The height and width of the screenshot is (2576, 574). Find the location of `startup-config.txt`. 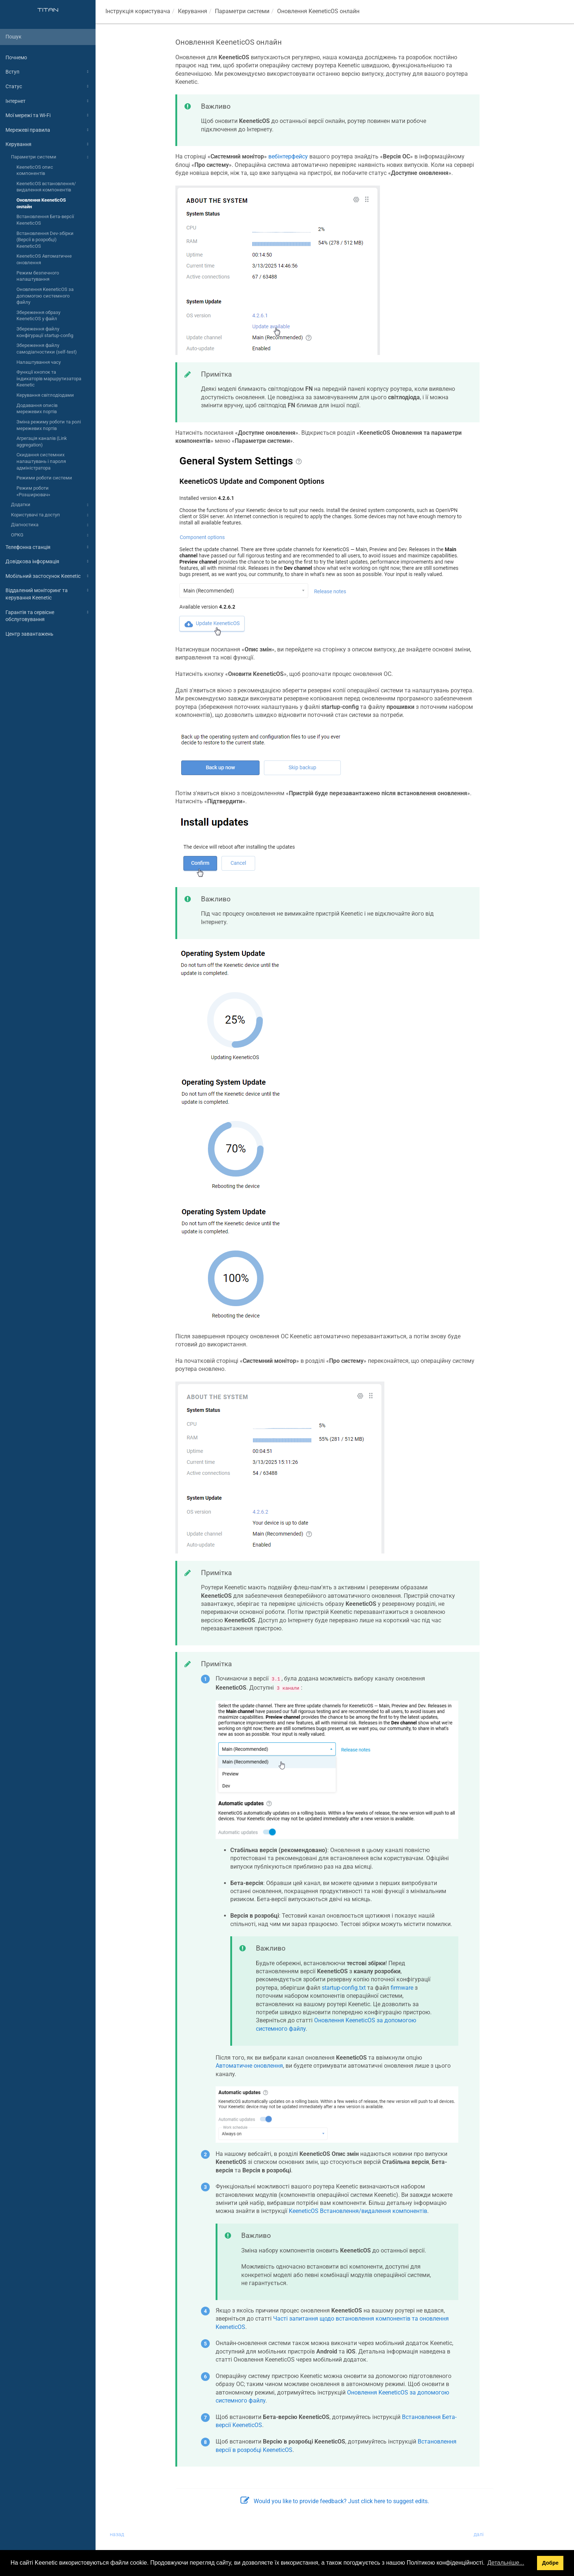

startup-config.txt is located at coordinates (344, 1987).